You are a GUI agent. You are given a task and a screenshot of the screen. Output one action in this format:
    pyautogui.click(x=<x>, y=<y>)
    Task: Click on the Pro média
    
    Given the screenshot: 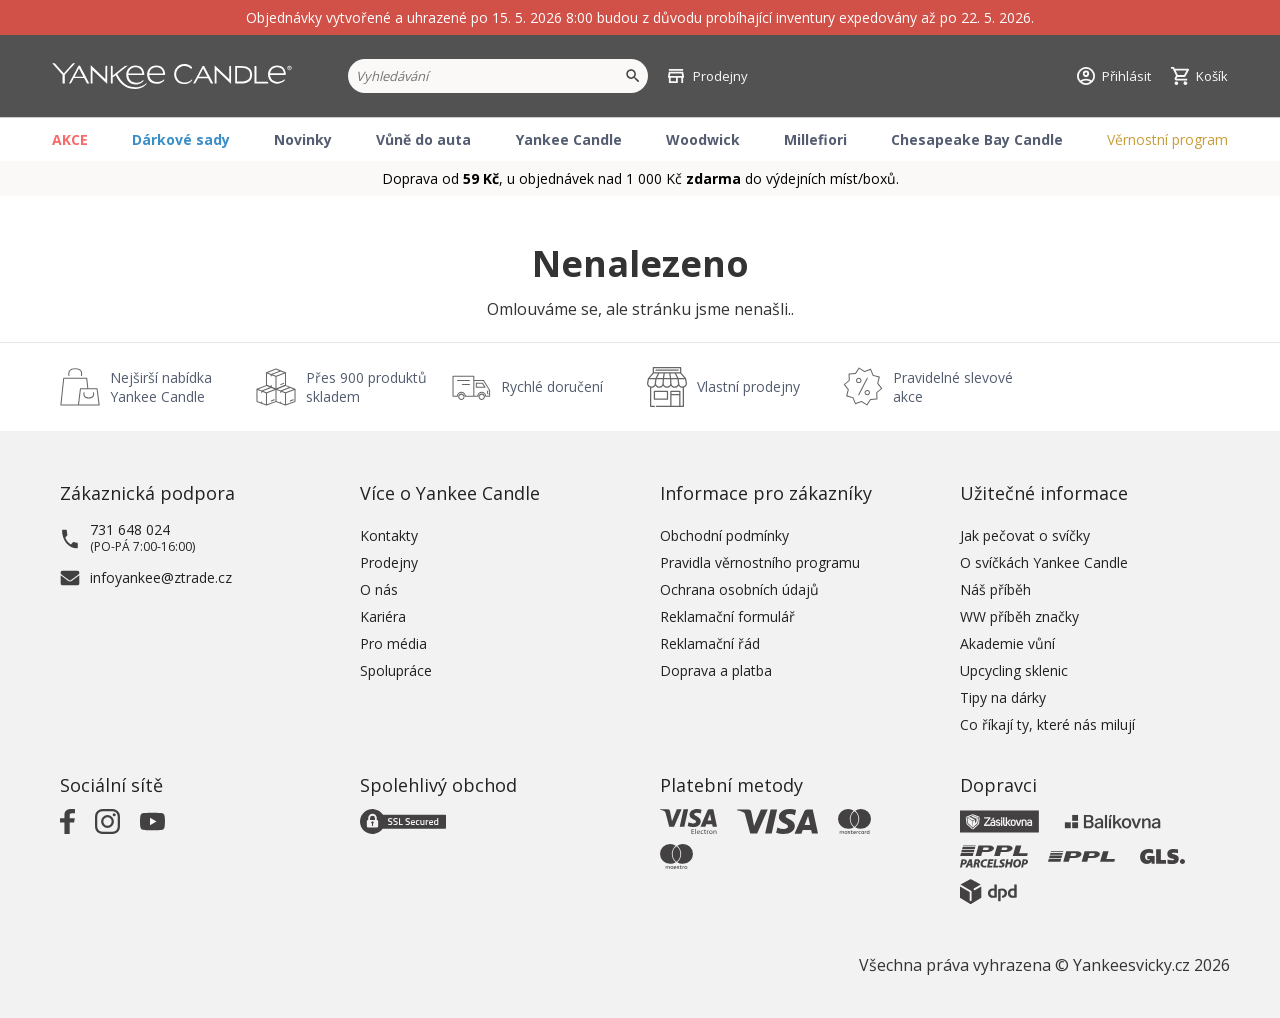 What is the action you would take?
    pyautogui.click(x=393, y=643)
    